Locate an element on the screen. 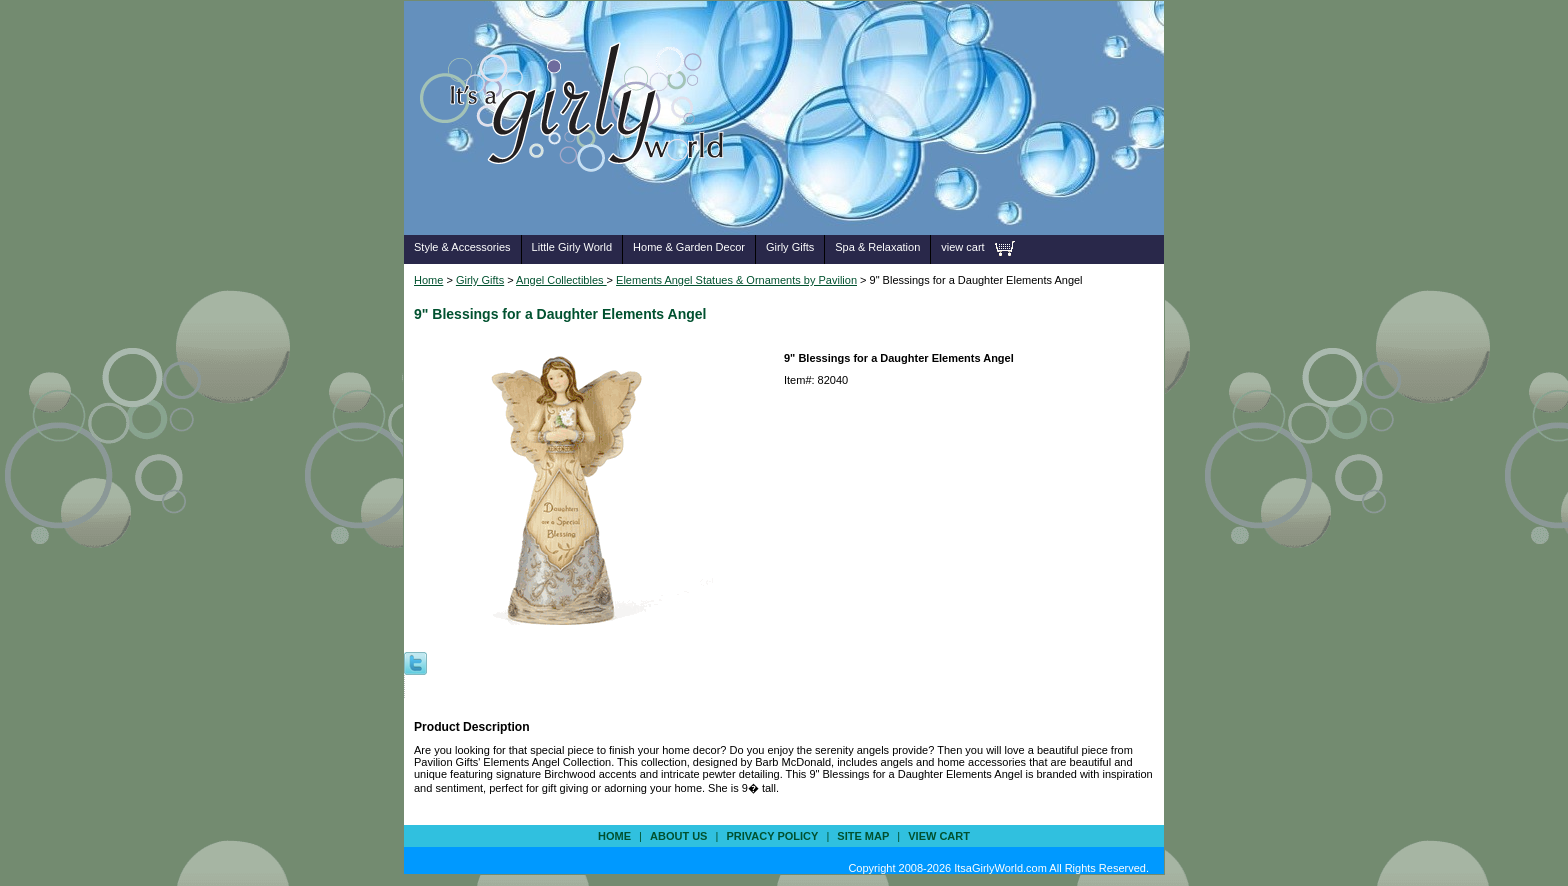 The image size is (1568, 886). privacy policy is located at coordinates (772, 836).